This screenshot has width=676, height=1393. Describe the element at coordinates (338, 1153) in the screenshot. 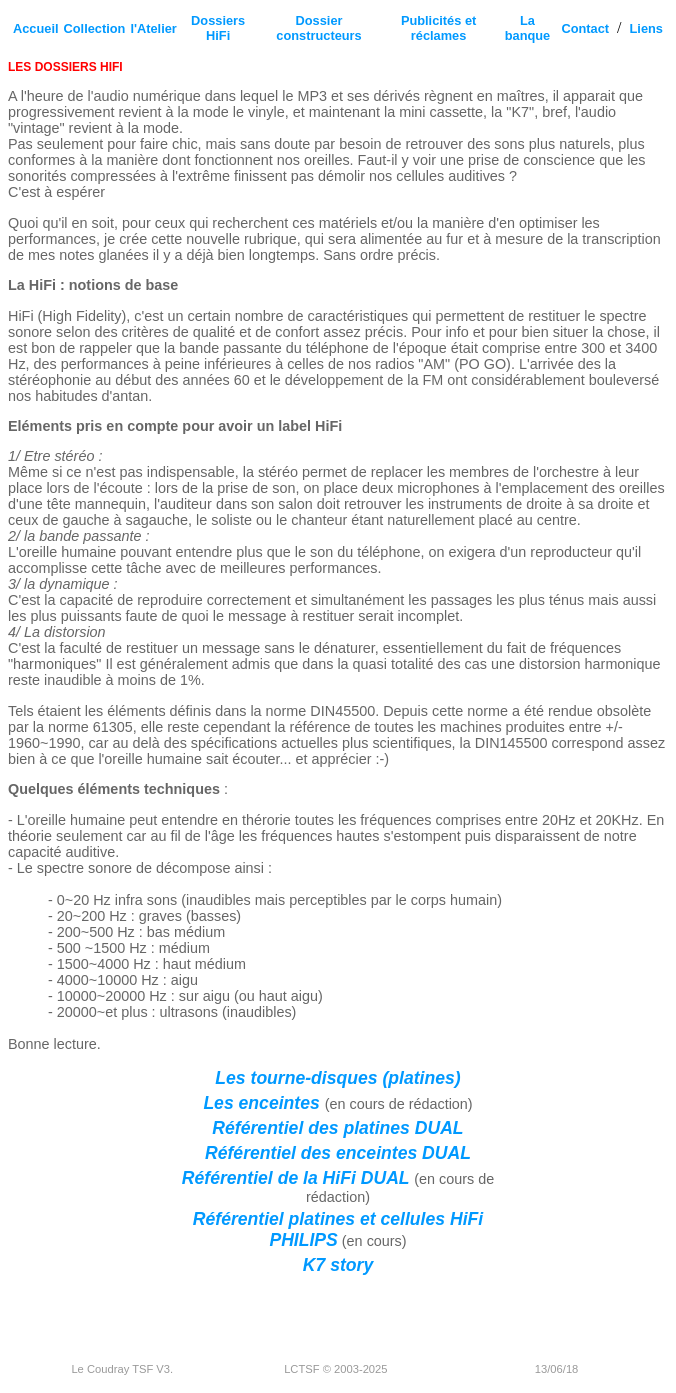

I see `Référentiel des enceintes DUAL` at that location.